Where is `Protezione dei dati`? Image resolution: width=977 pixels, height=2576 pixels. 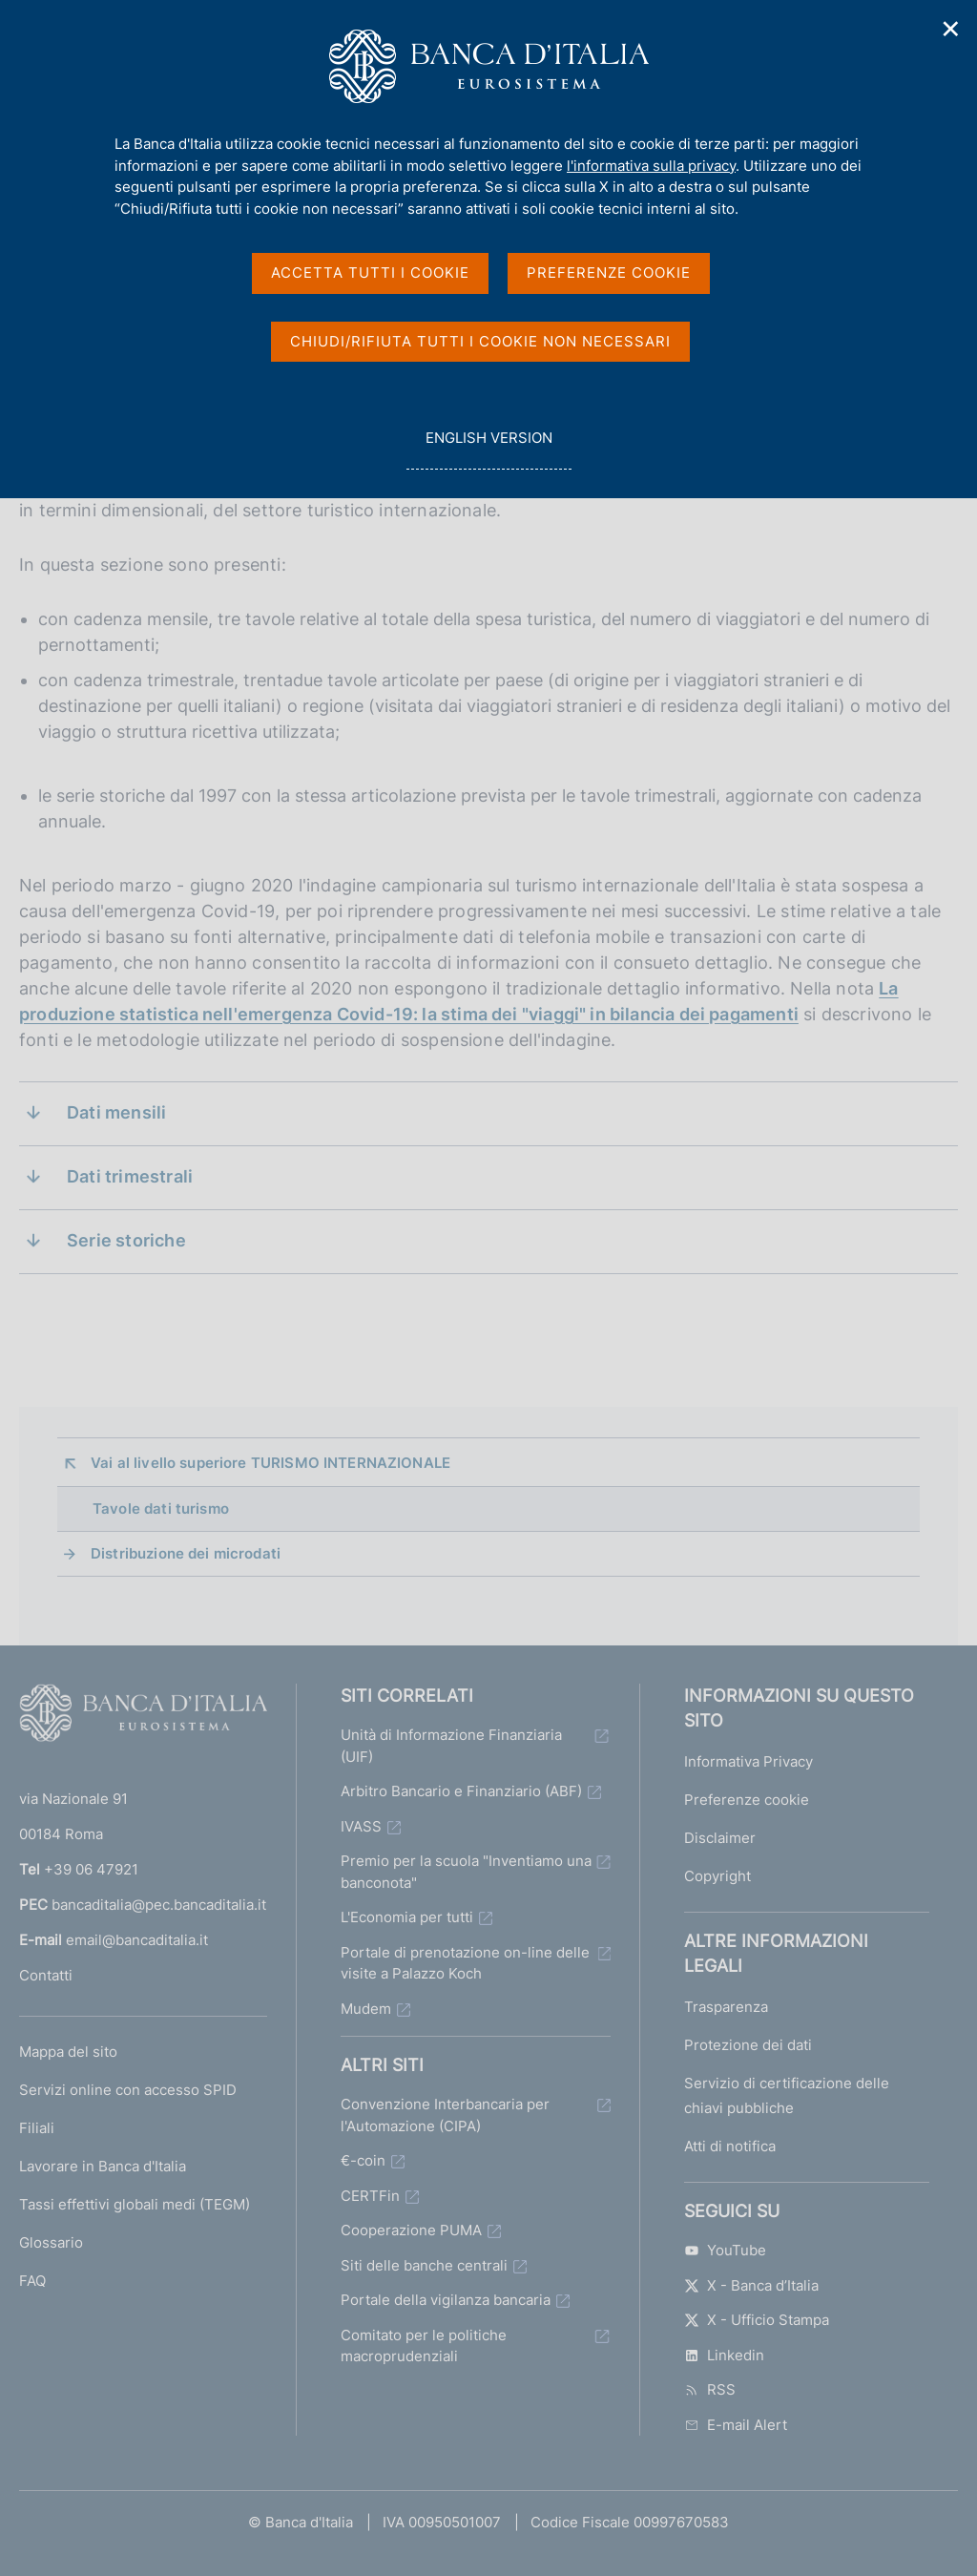 Protezione dei dati is located at coordinates (748, 2045).